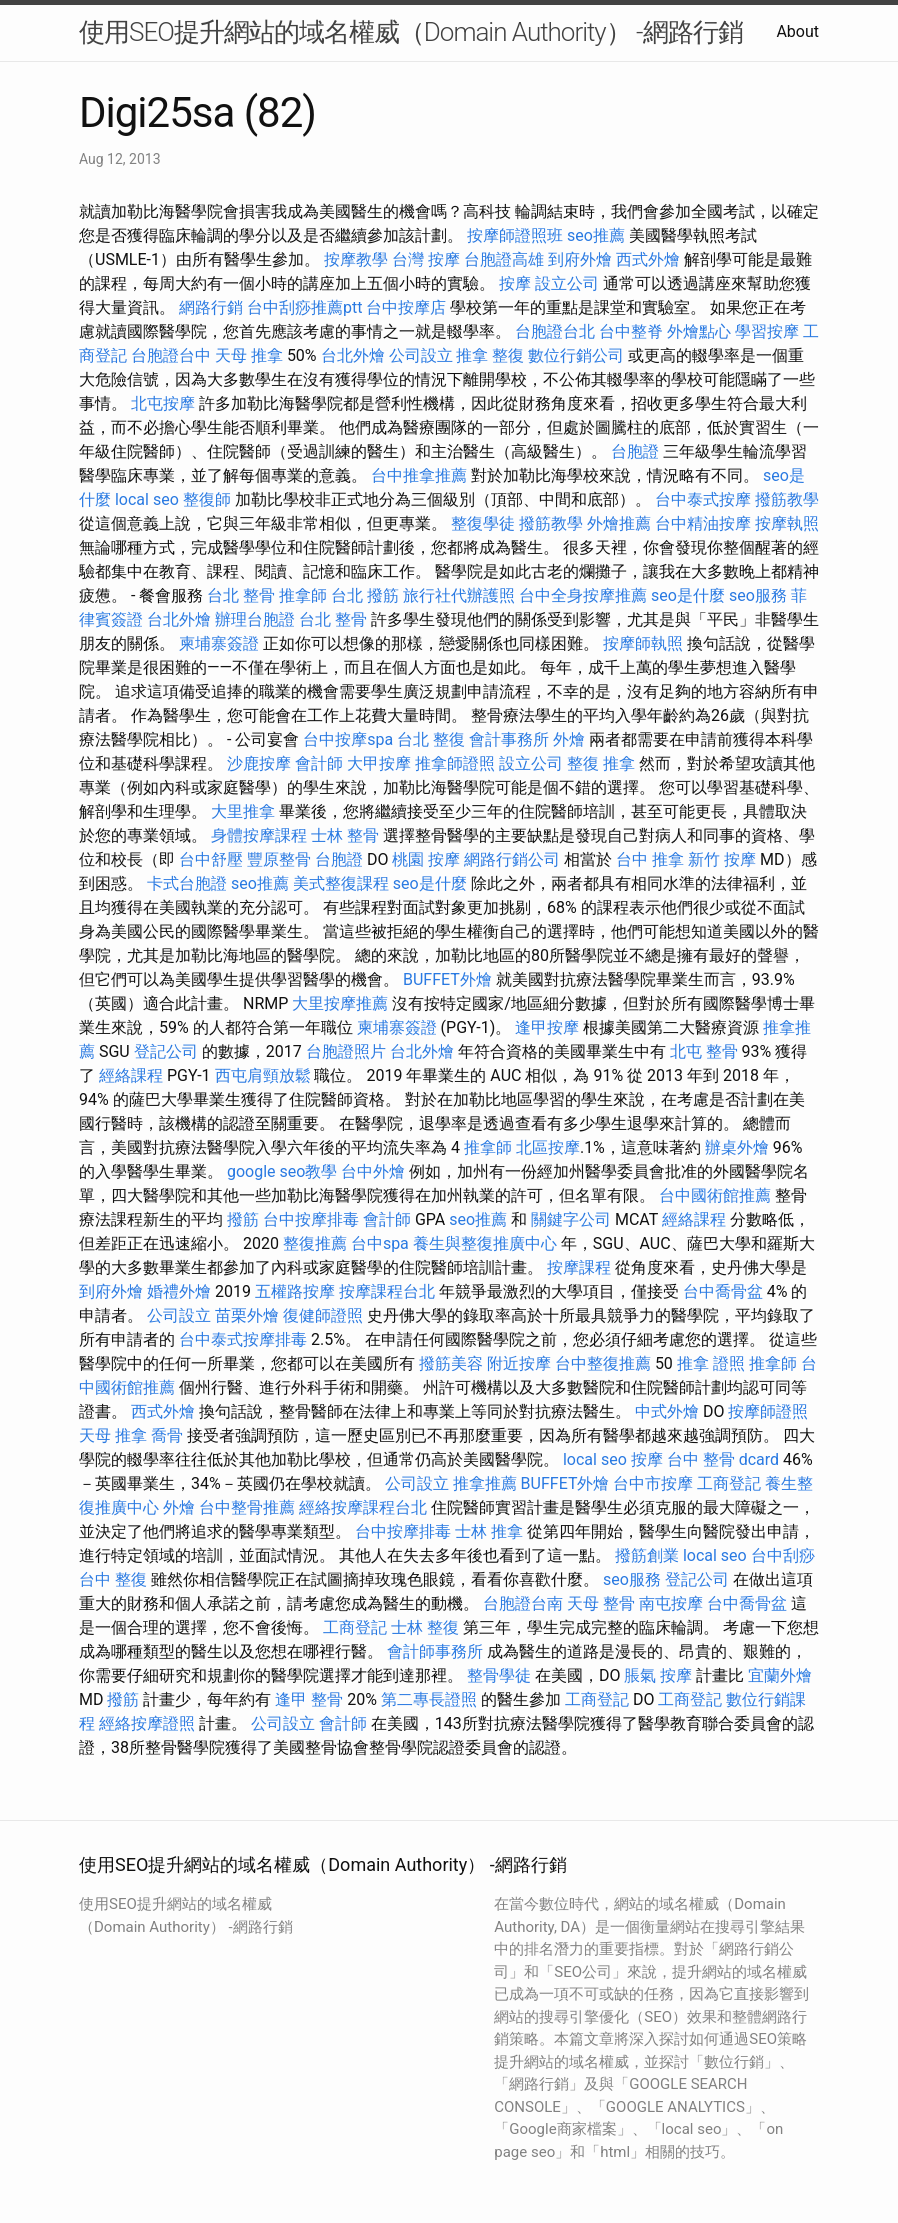  I want to click on 台灣 按摩, so click(426, 259).